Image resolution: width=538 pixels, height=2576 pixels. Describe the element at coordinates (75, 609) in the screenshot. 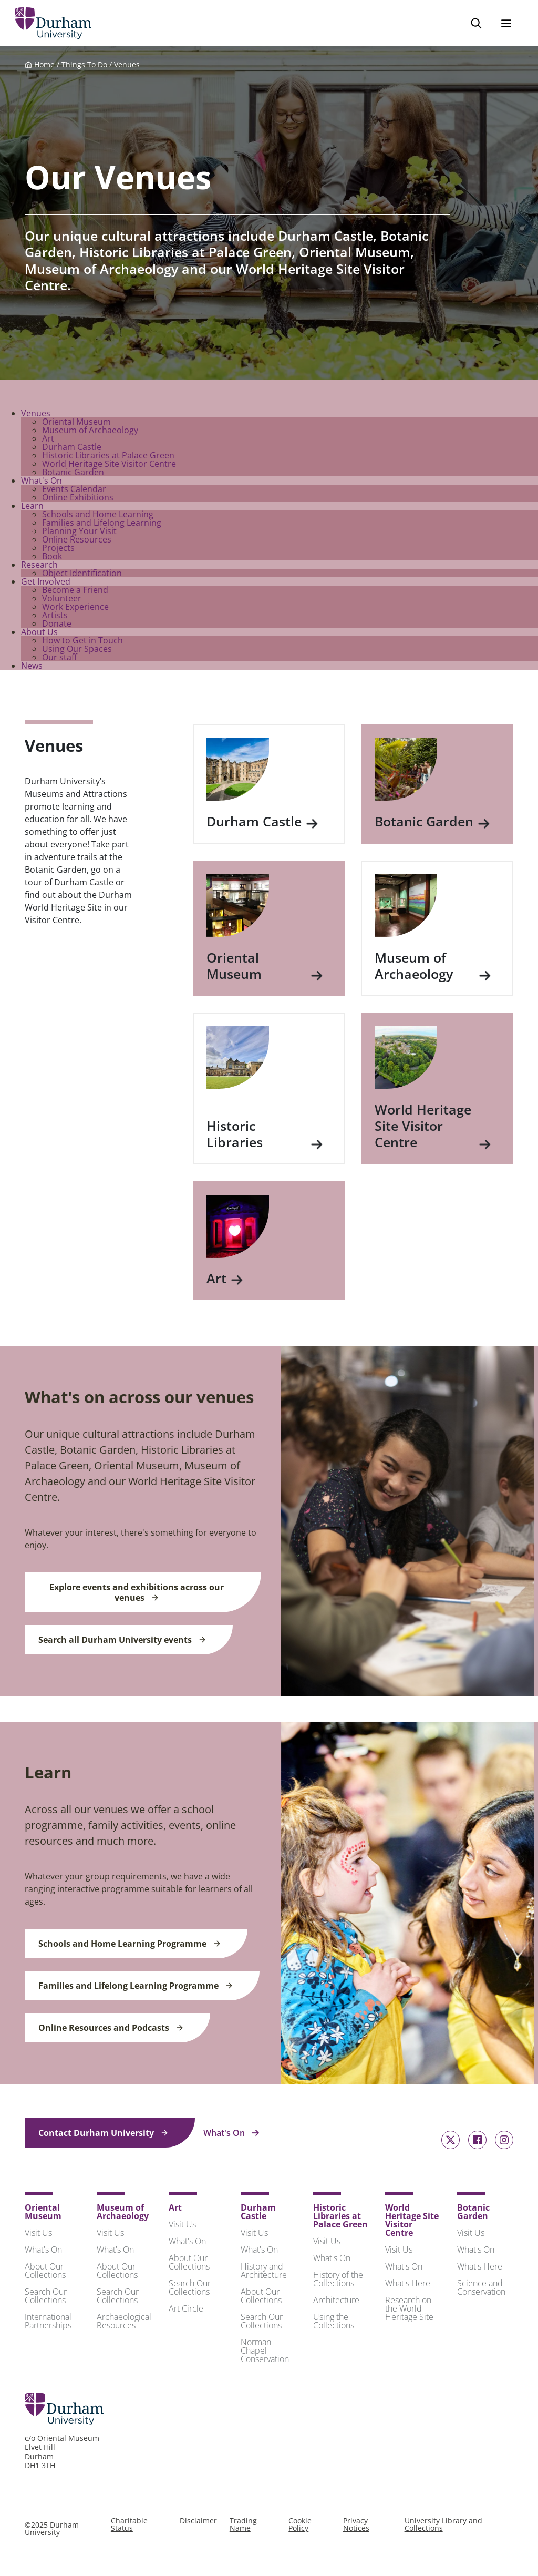

I see `Work Experience` at that location.